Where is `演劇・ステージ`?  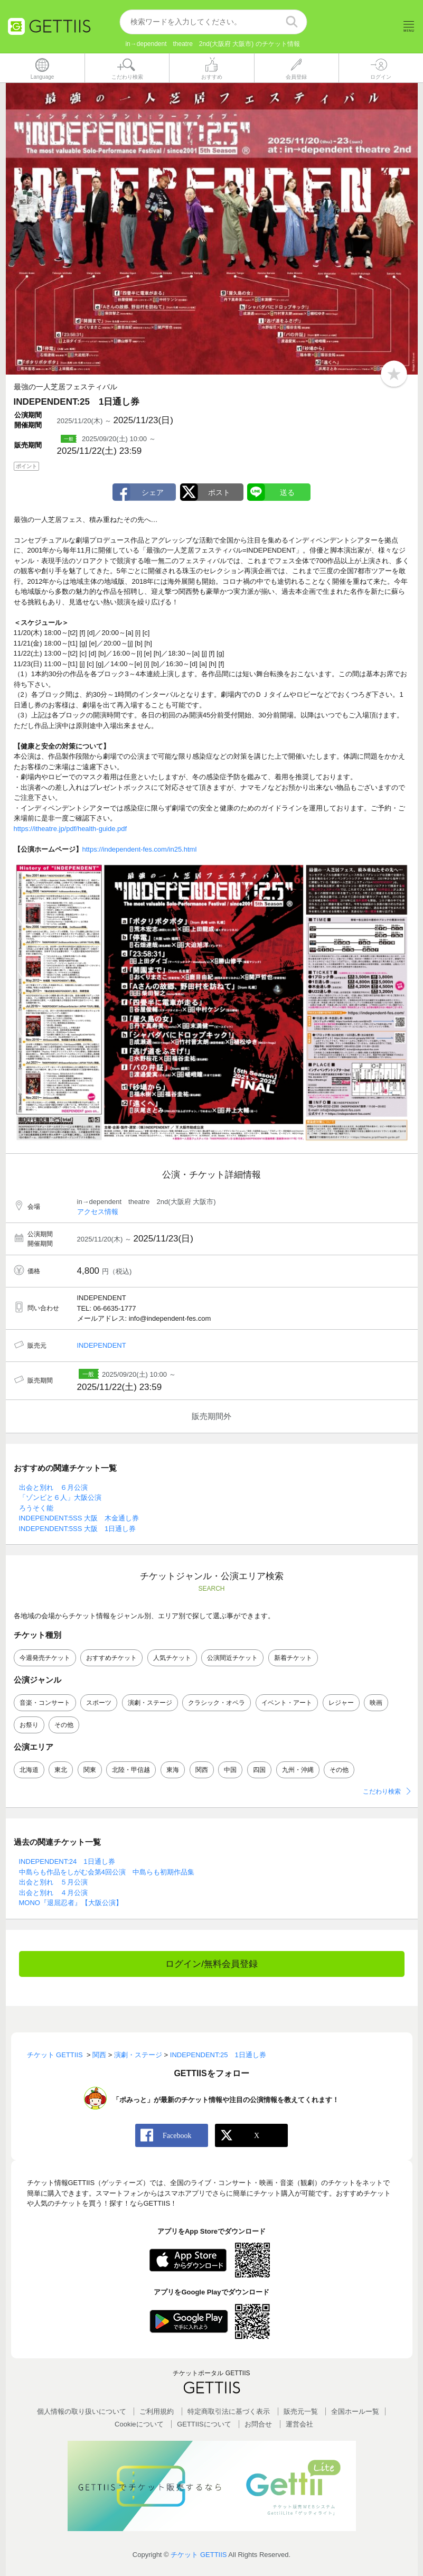 演劇・ステージ is located at coordinates (150, 1703).